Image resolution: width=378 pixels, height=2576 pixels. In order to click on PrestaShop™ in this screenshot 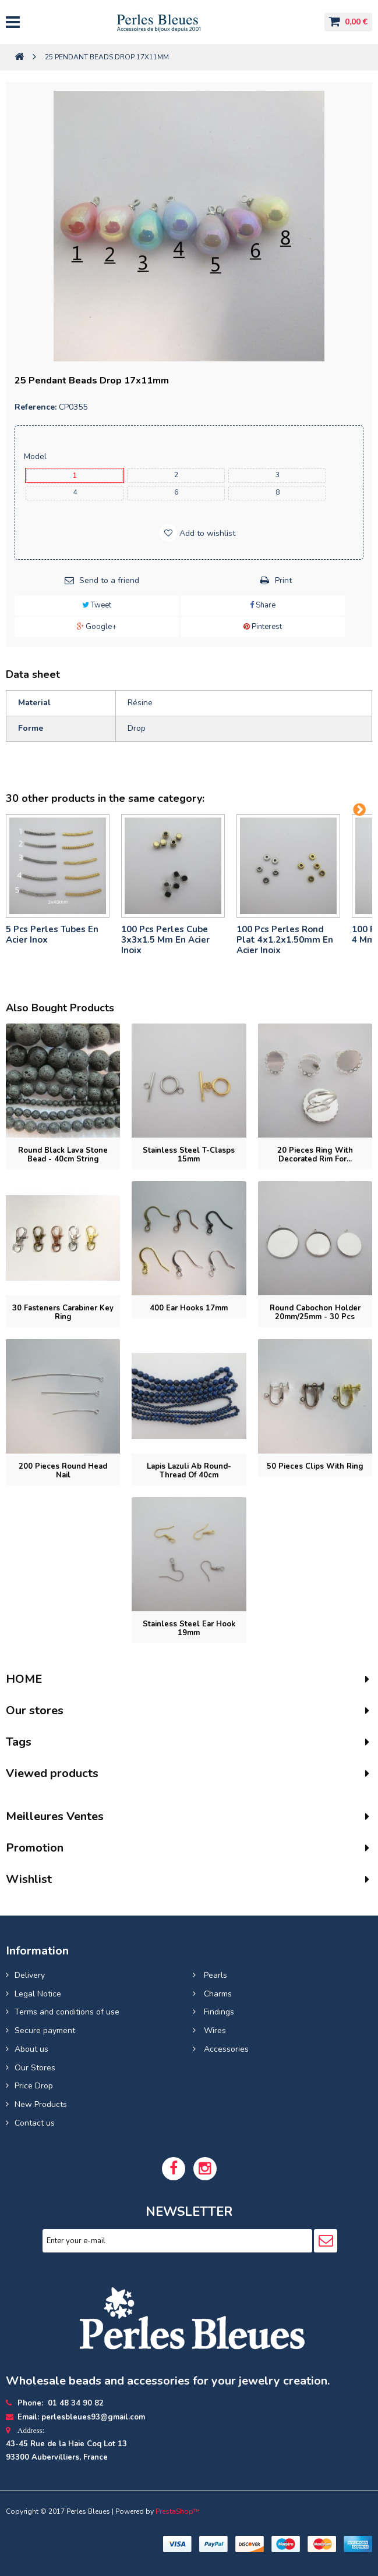, I will do `click(178, 2511)`.